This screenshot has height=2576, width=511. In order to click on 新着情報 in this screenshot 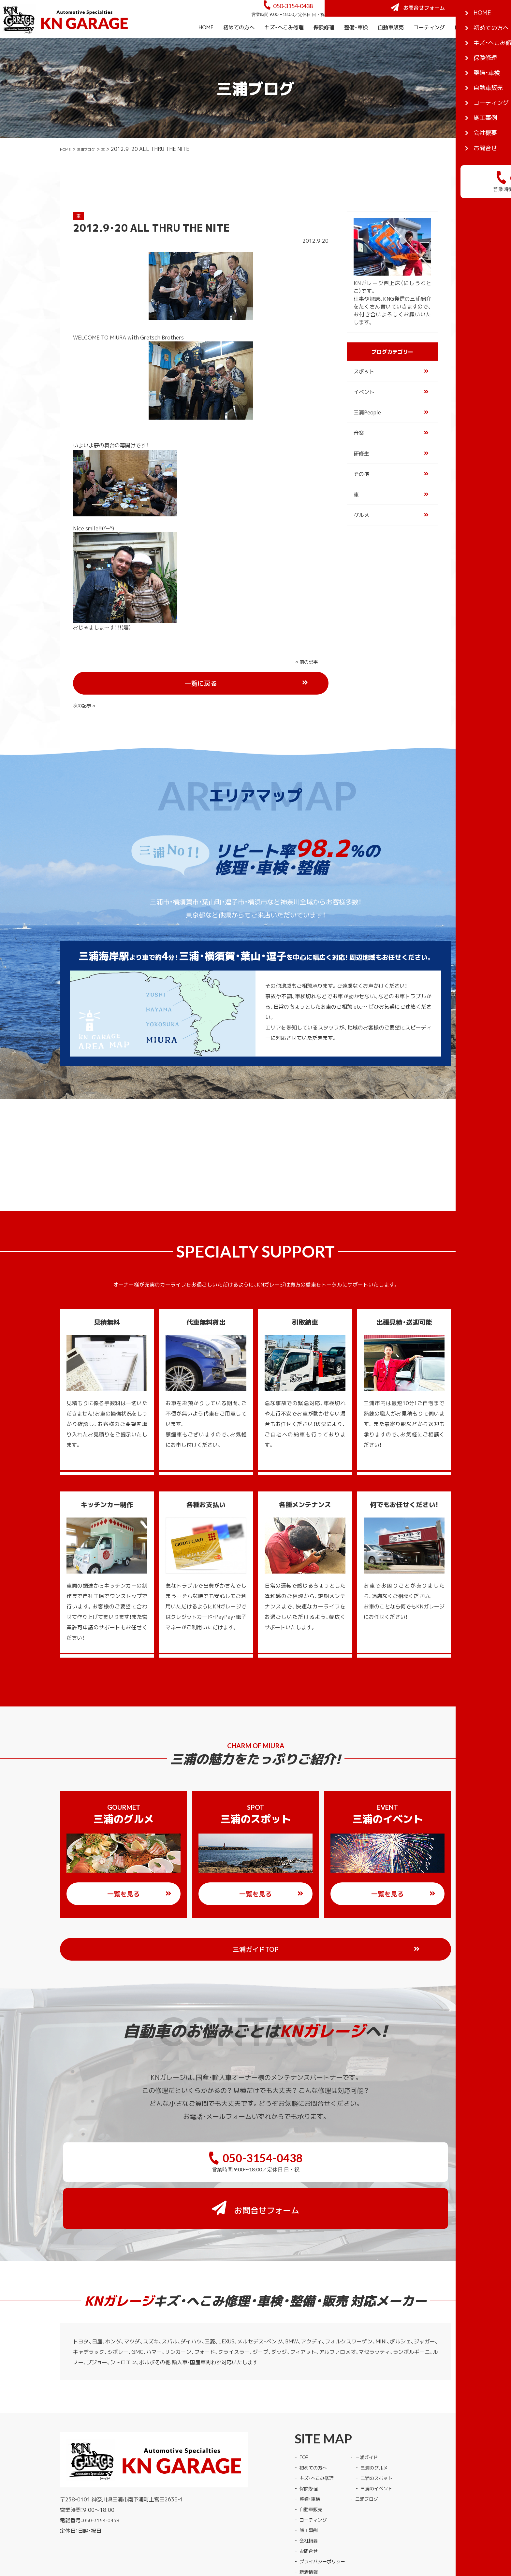, I will do `click(309, 2505)`.